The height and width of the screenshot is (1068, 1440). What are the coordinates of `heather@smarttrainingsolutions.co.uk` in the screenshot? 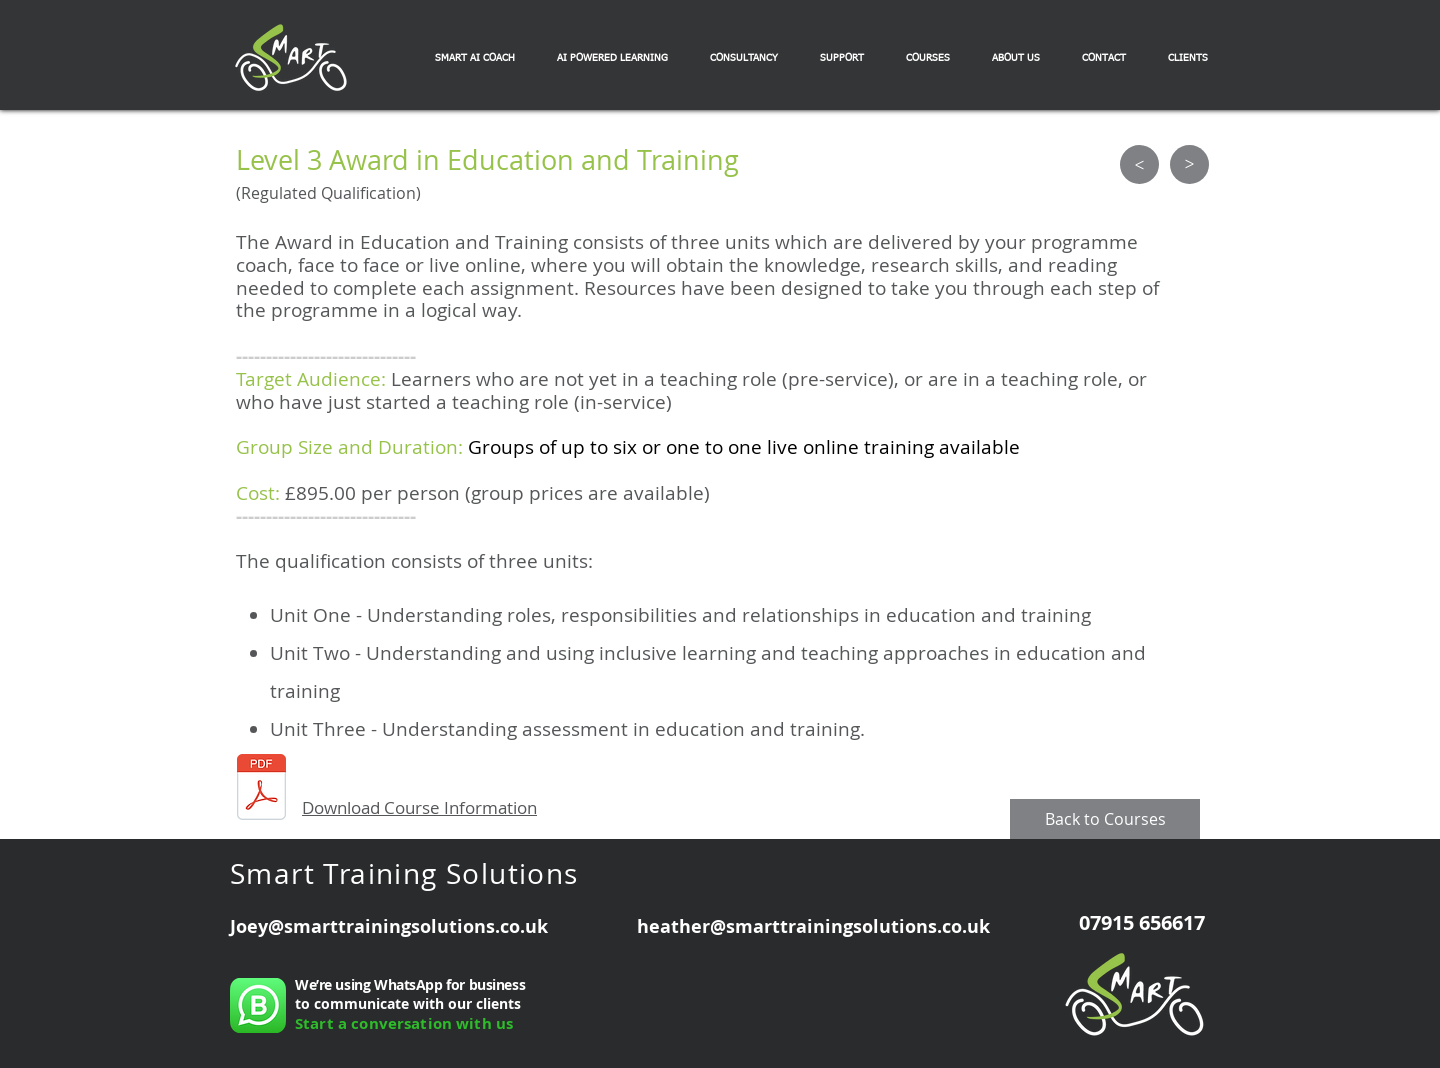 It's located at (813, 926).